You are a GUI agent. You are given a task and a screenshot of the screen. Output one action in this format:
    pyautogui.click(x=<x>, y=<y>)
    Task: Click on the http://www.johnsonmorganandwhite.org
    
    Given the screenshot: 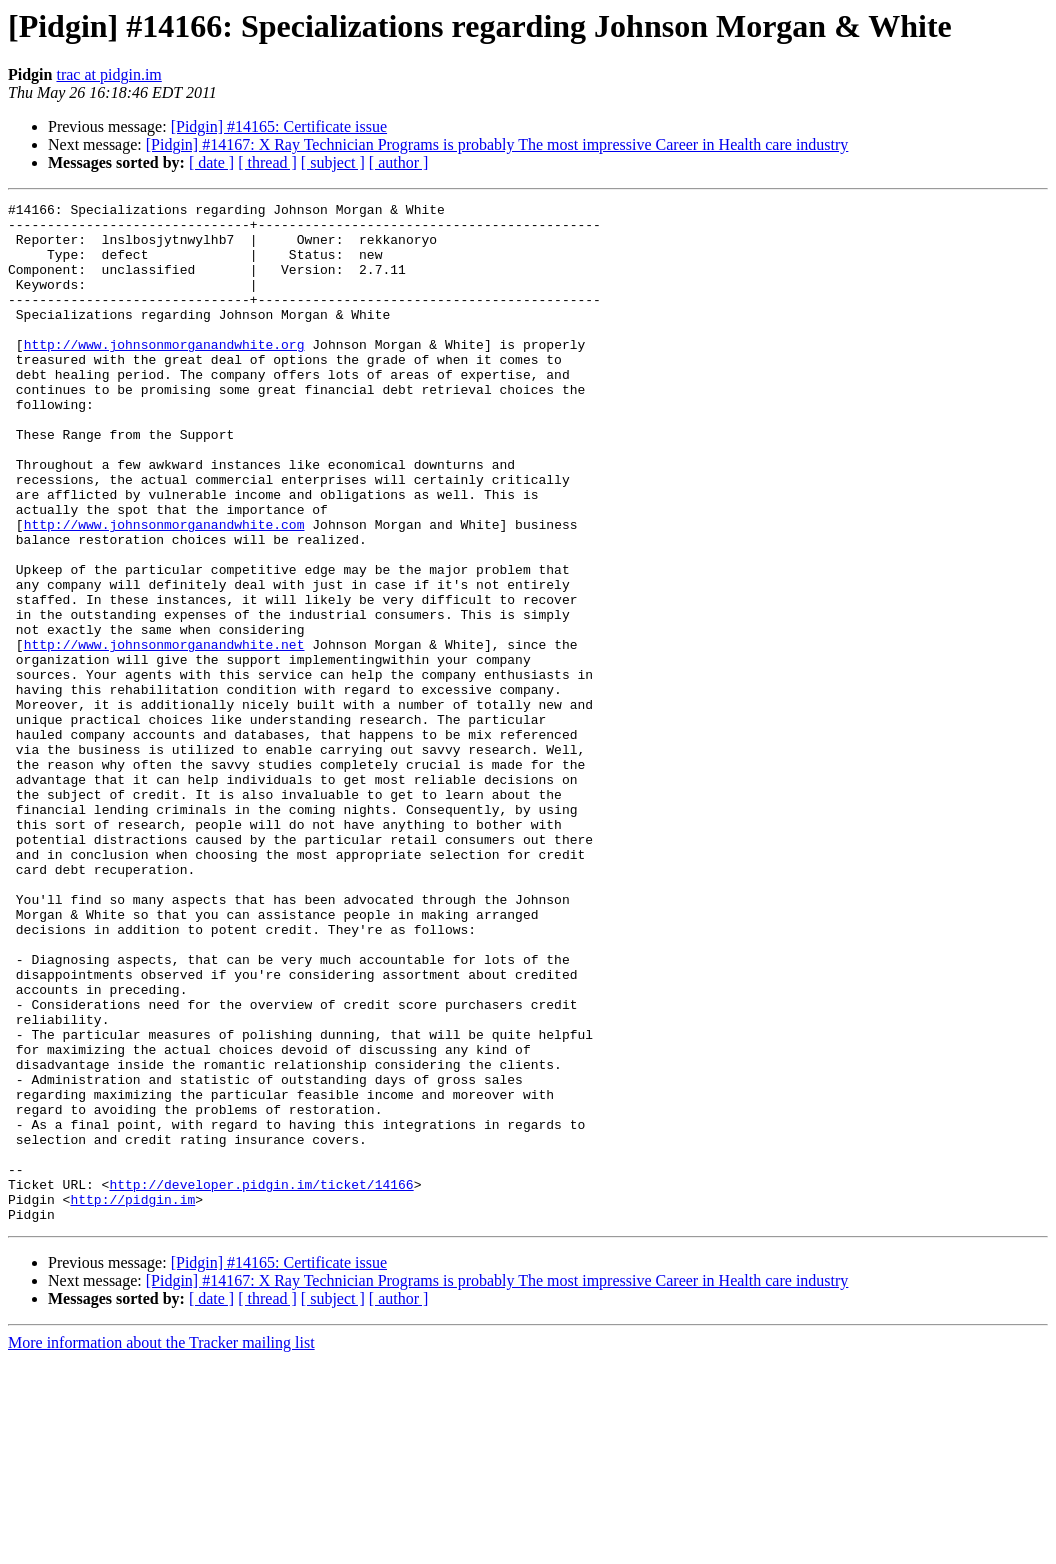 What is the action you would take?
    pyautogui.click(x=164, y=374)
    